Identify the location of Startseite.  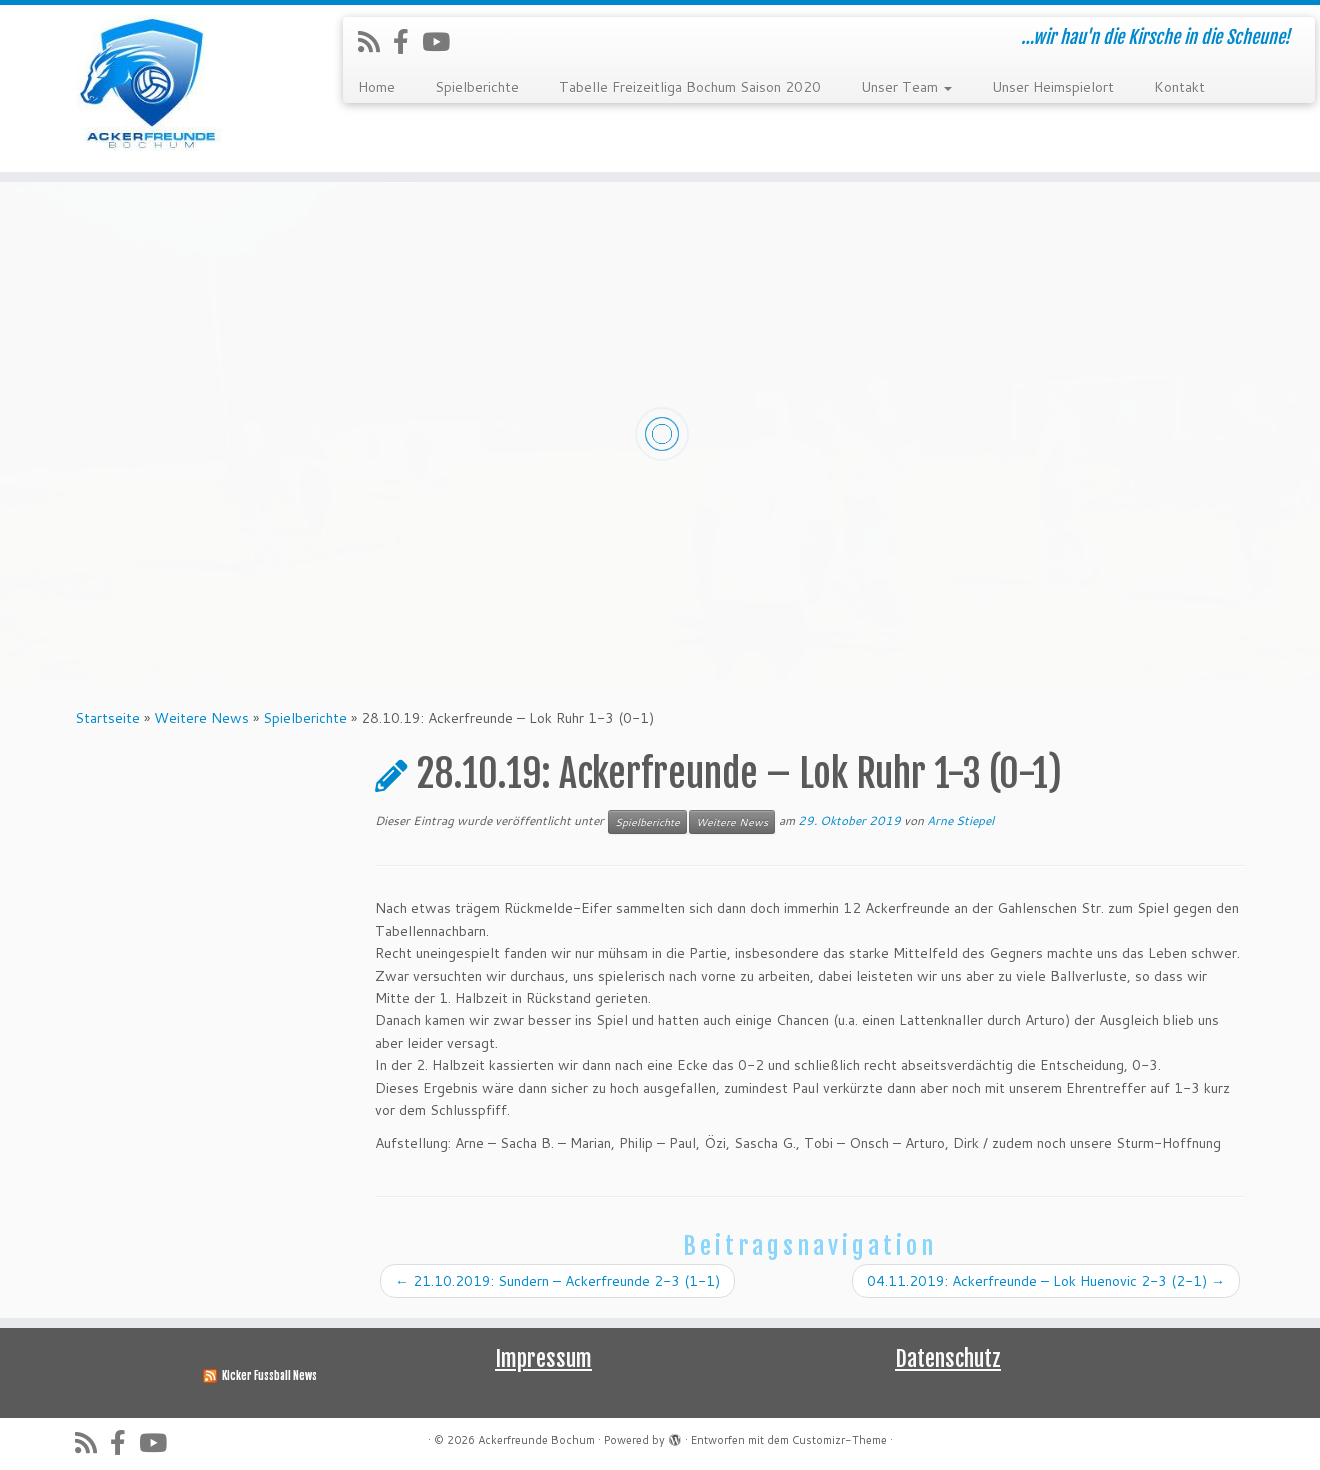
(107, 718).